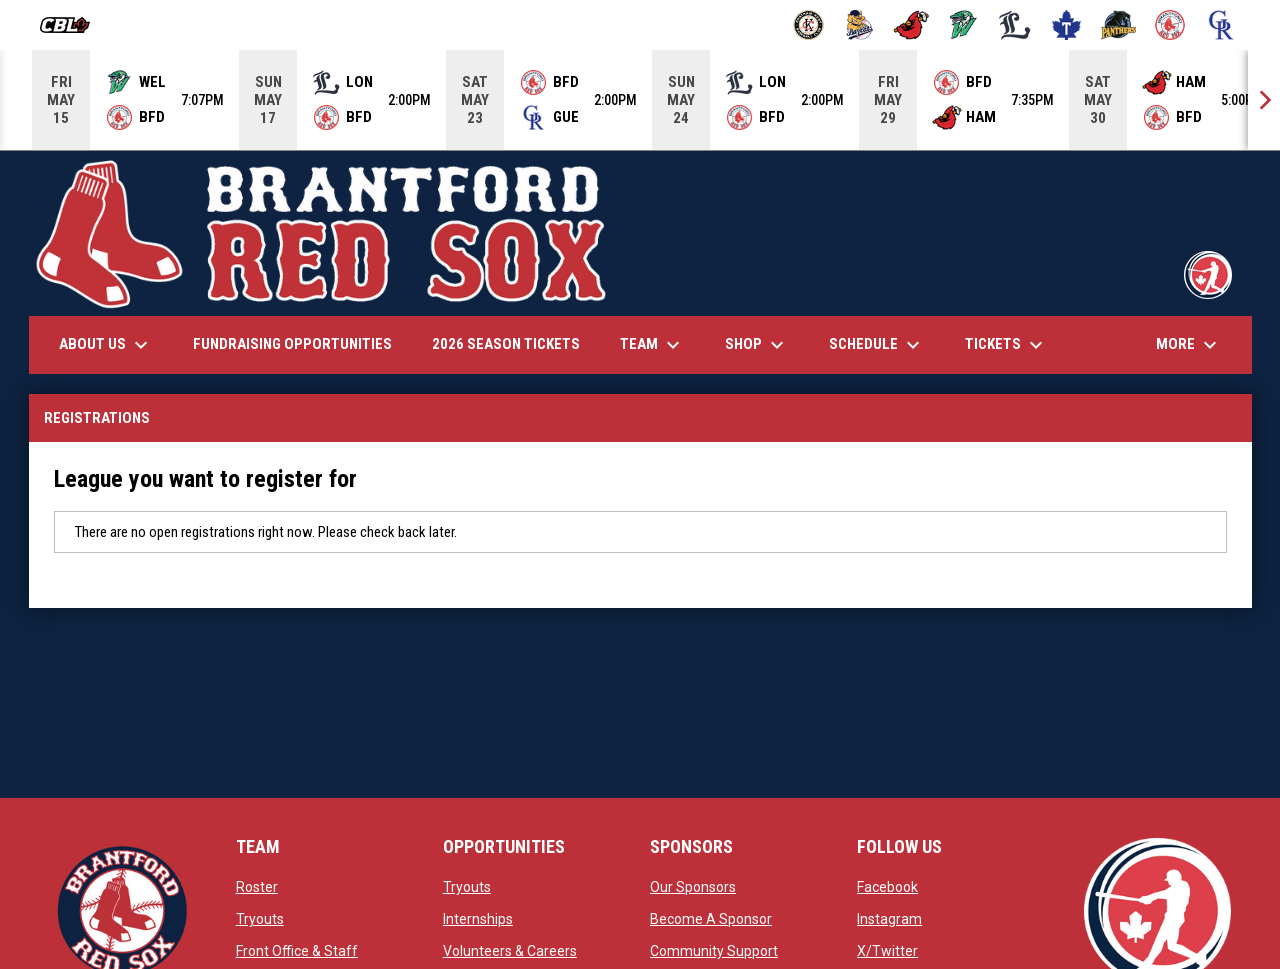  I want to click on Shop [menuitem], so click(757, 345).